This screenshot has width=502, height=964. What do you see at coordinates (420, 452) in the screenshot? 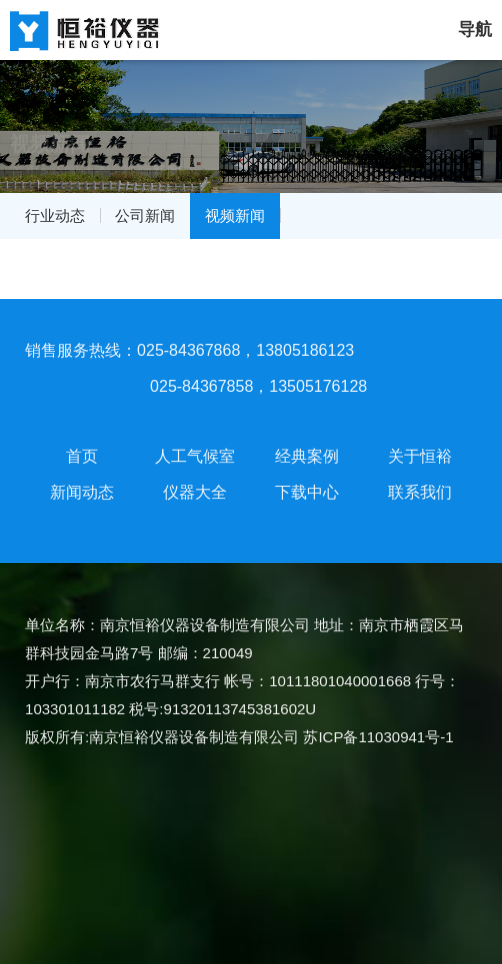
I see `关于恒裕` at bounding box center [420, 452].